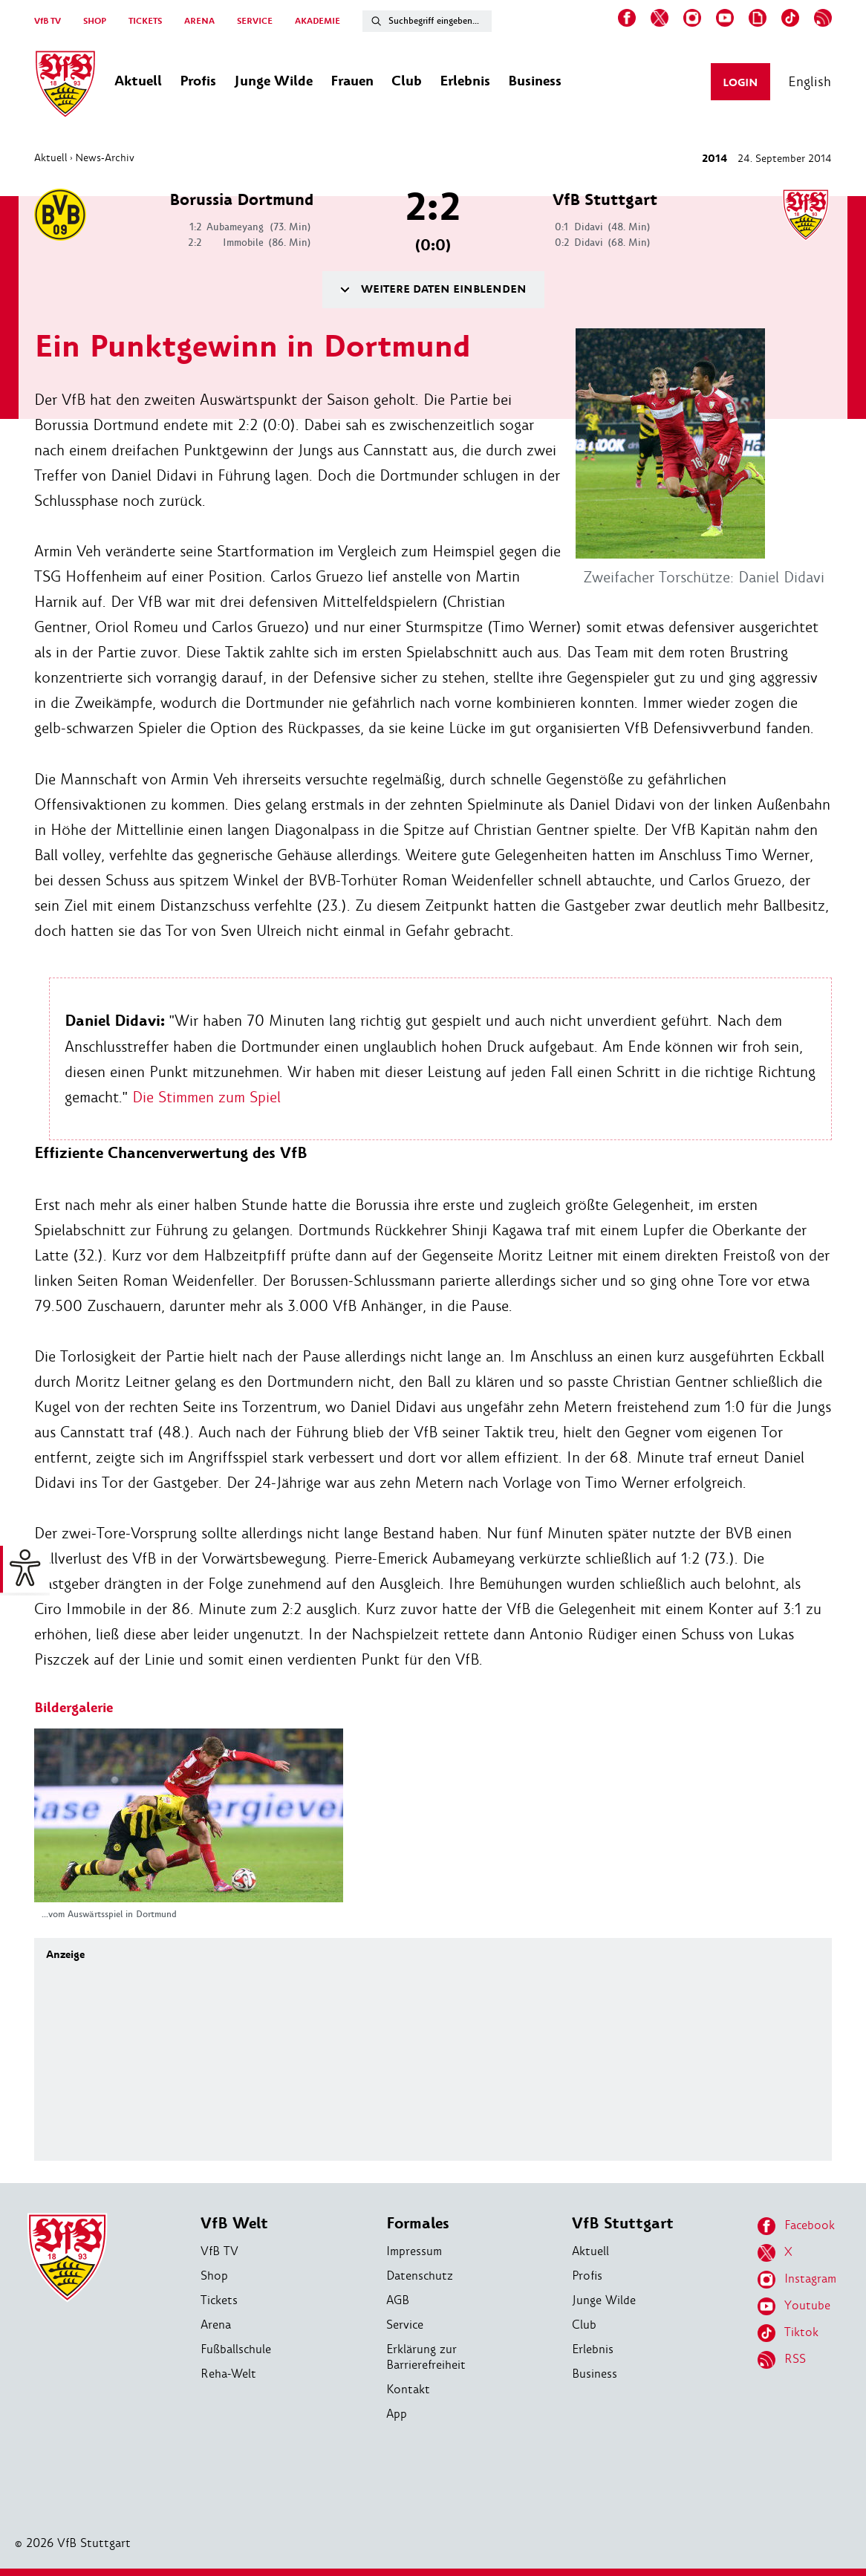 The width and height of the screenshot is (866, 2576). What do you see at coordinates (228, 2373) in the screenshot?
I see `Reha-Welt` at bounding box center [228, 2373].